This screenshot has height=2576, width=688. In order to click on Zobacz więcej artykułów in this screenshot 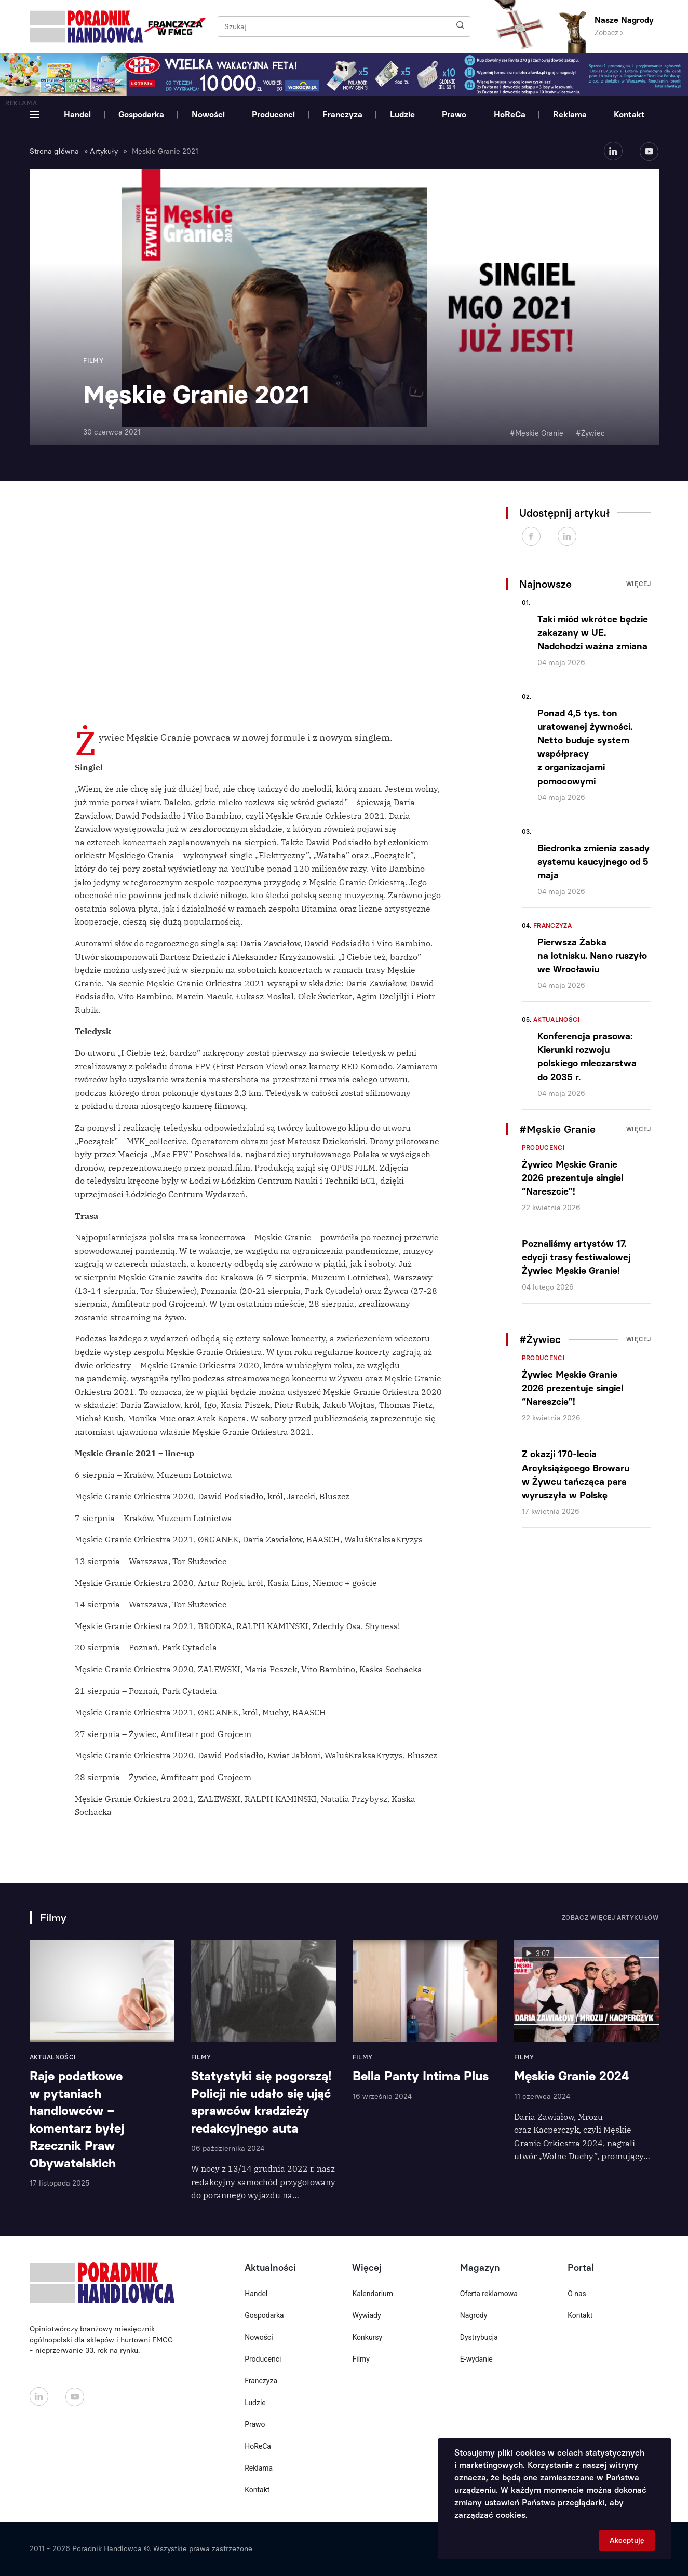, I will do `click(610, 1917)`.